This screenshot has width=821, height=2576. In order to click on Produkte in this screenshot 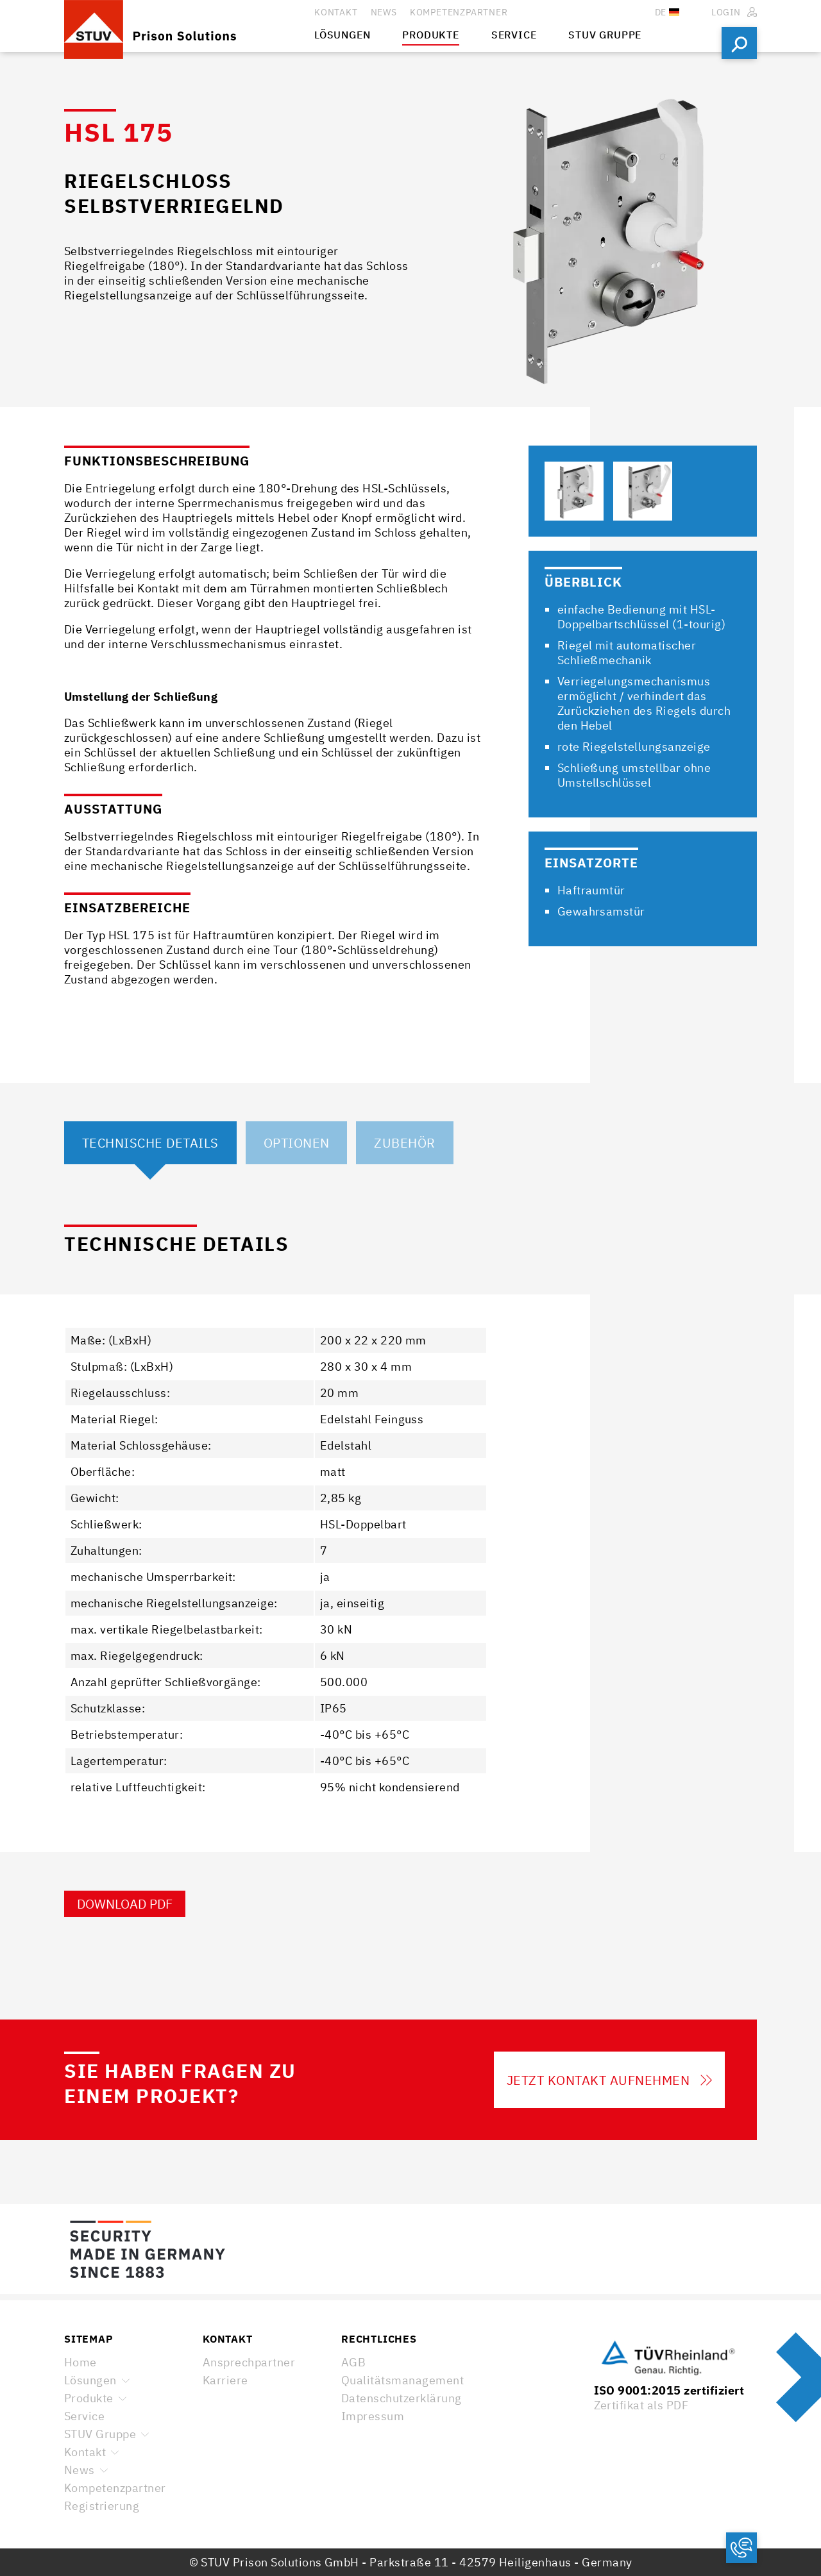, I will do `click(89, 2398)`.